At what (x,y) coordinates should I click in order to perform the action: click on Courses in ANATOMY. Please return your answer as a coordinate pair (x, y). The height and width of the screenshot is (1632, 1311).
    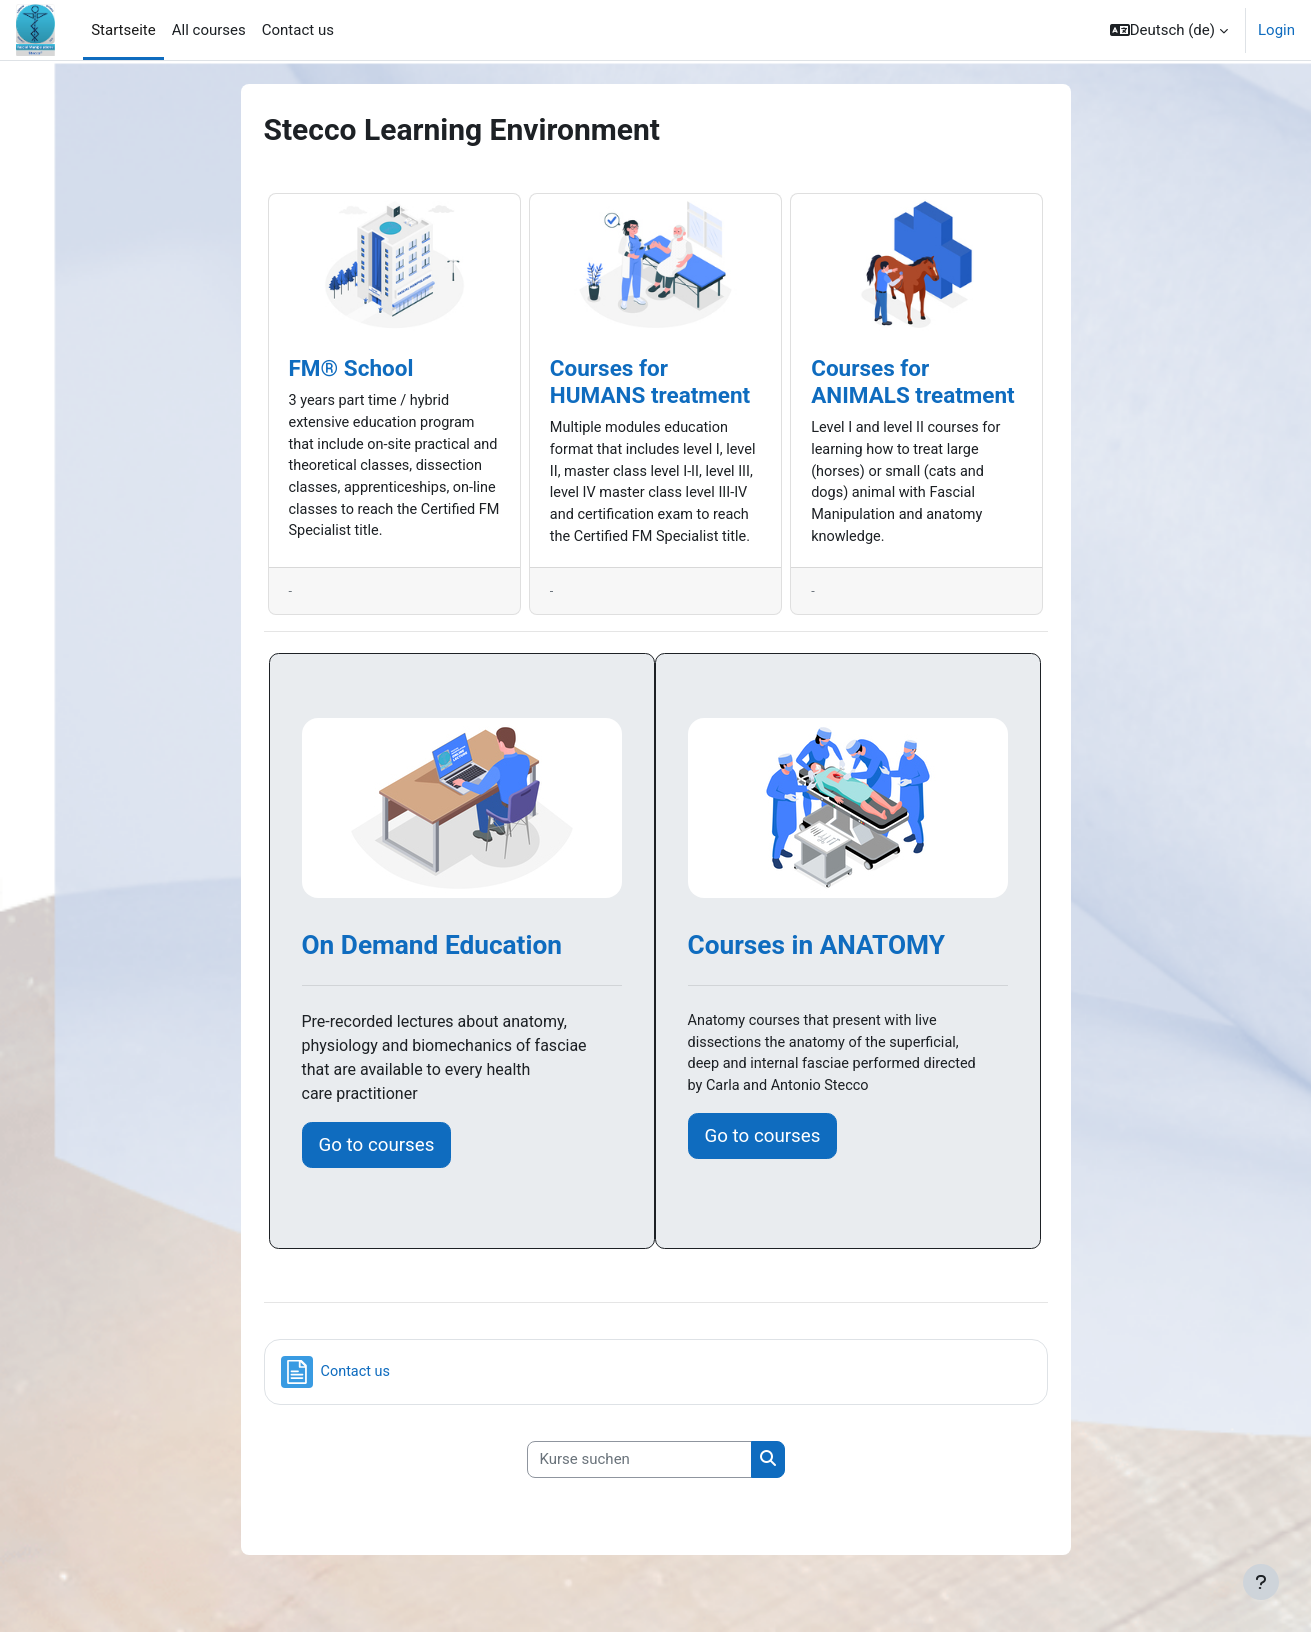
    Looking at the image, I should click on (817, 973).